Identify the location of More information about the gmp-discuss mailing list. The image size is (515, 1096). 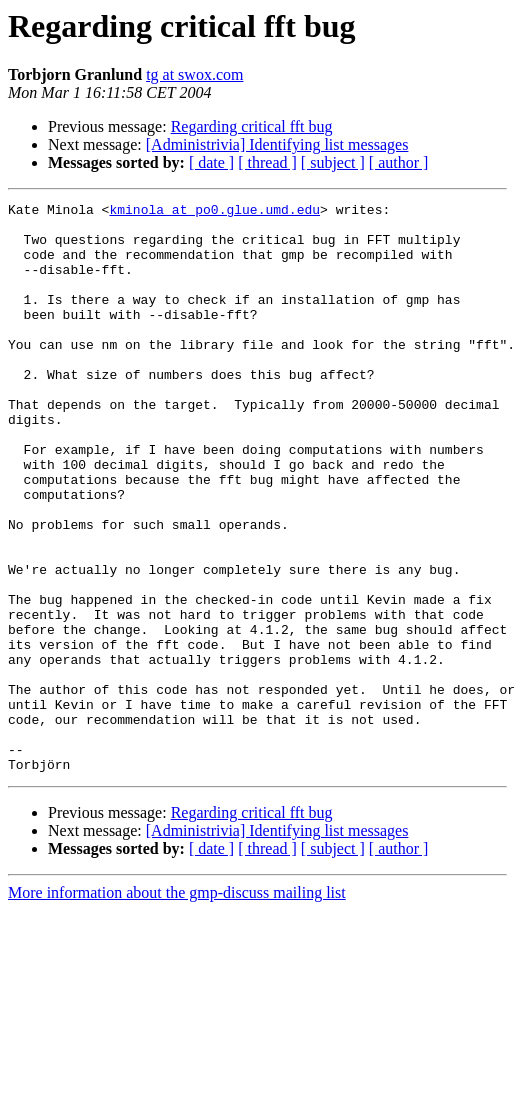
(177, 1006).